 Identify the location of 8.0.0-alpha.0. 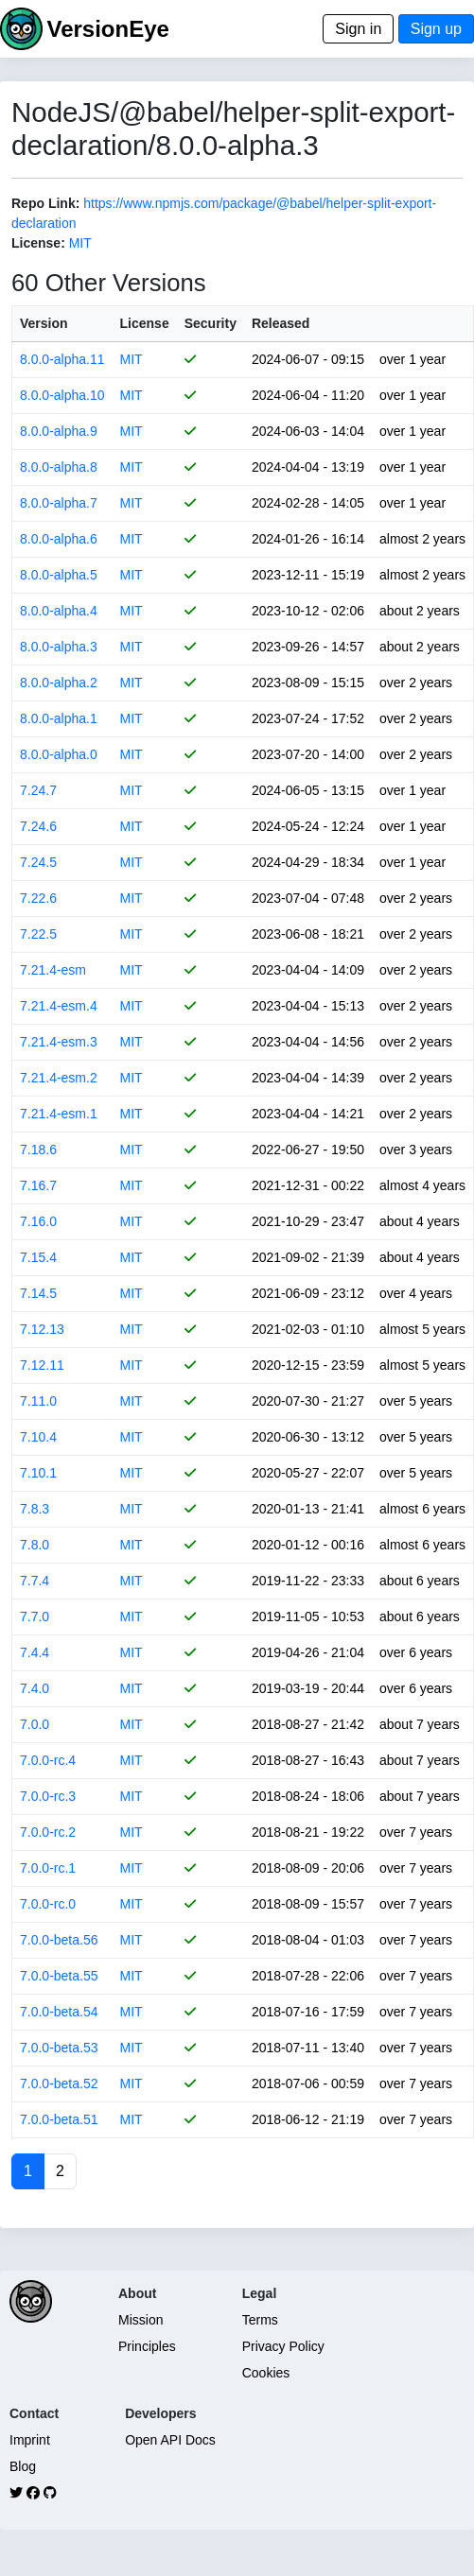
(58, 754).